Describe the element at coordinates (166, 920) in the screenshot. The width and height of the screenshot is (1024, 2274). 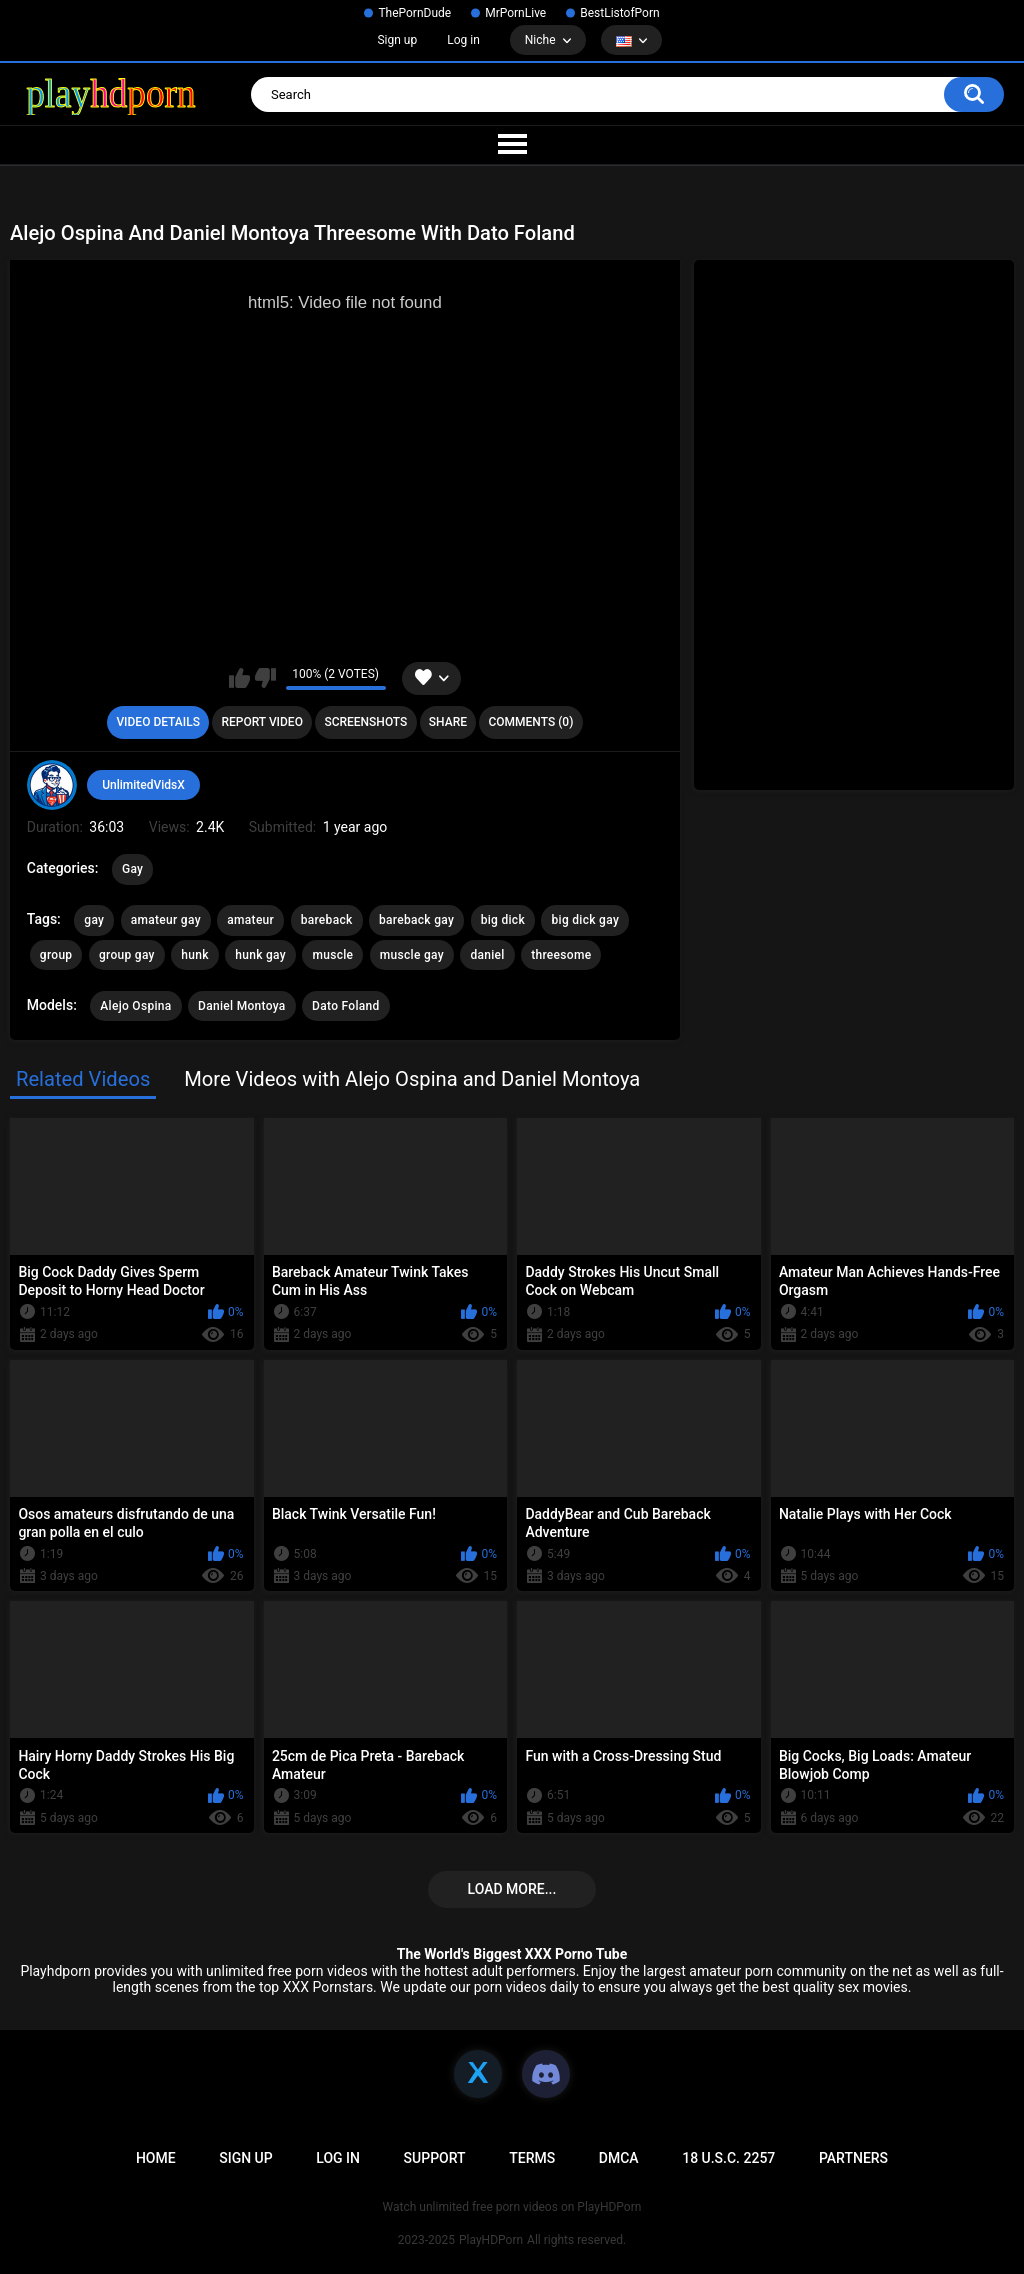
I see `amateur gay` at that location.